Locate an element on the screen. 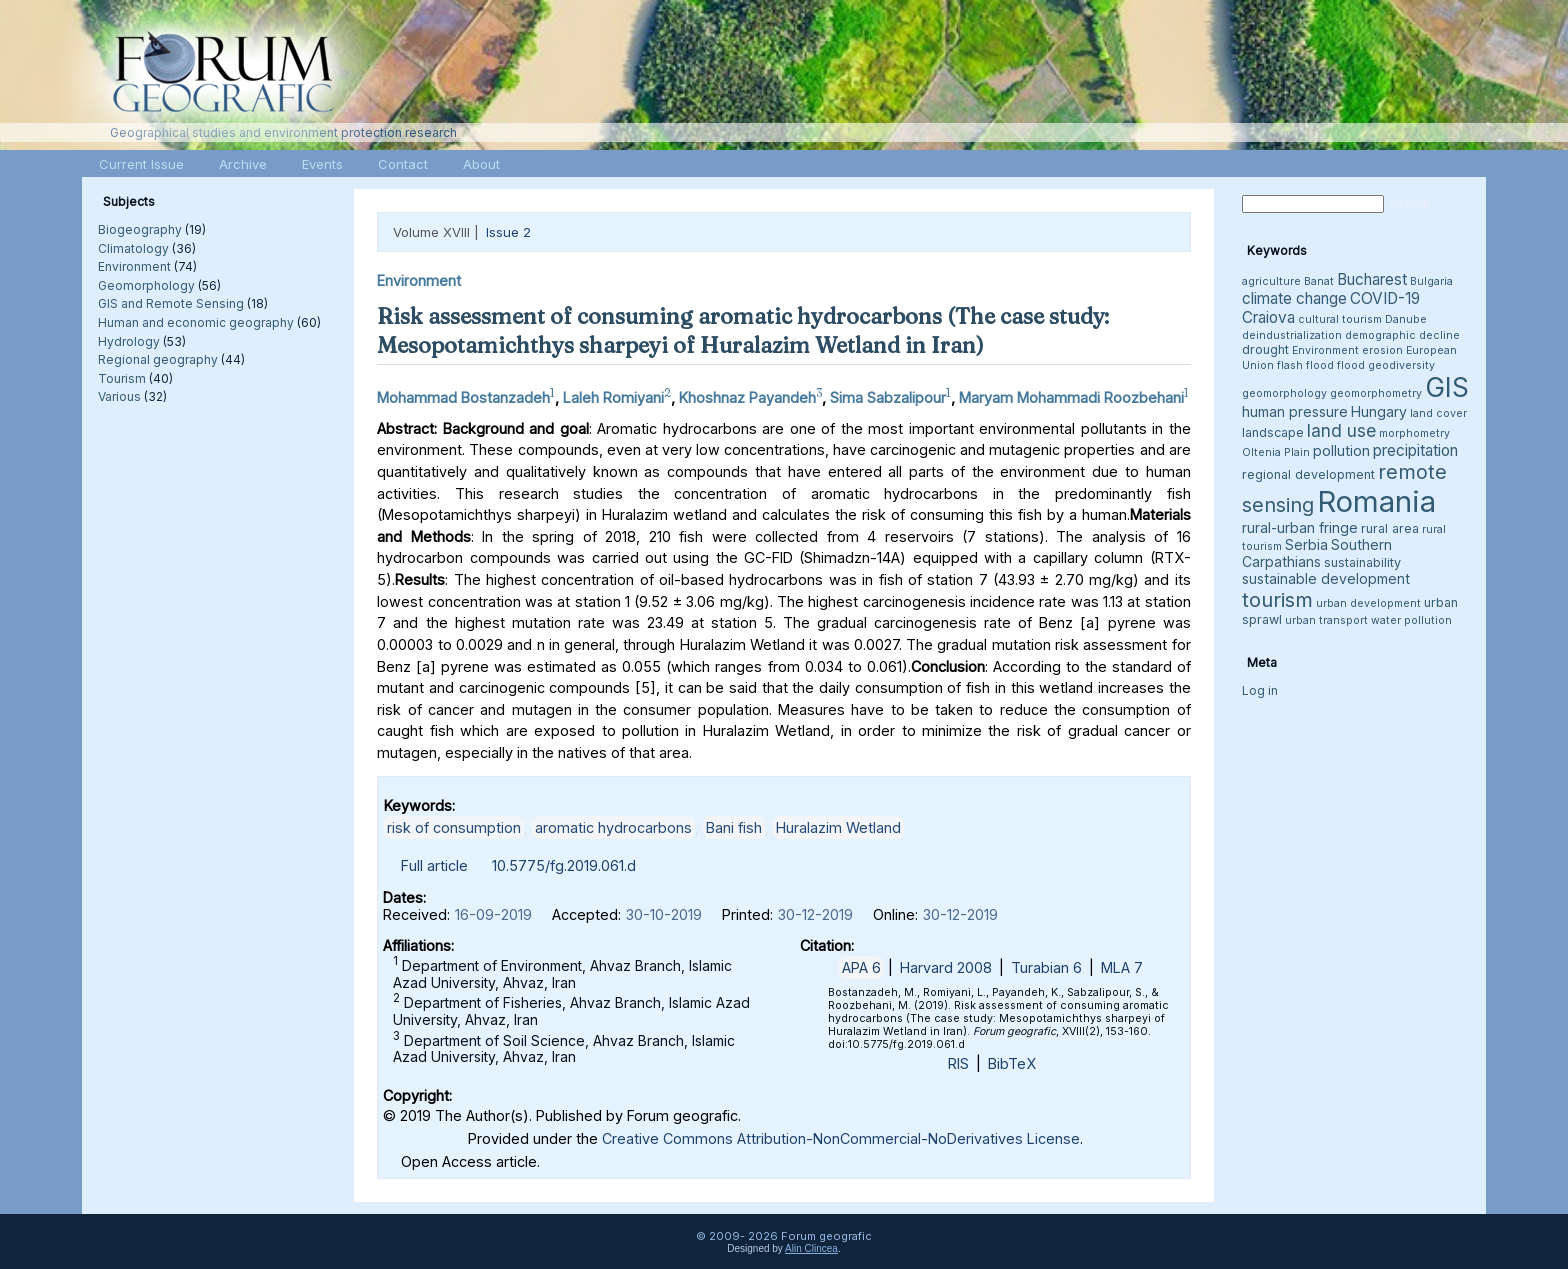 This screenshot has width=1568, height=1269. Turabian 6 is located at coordinates (1046, 967).